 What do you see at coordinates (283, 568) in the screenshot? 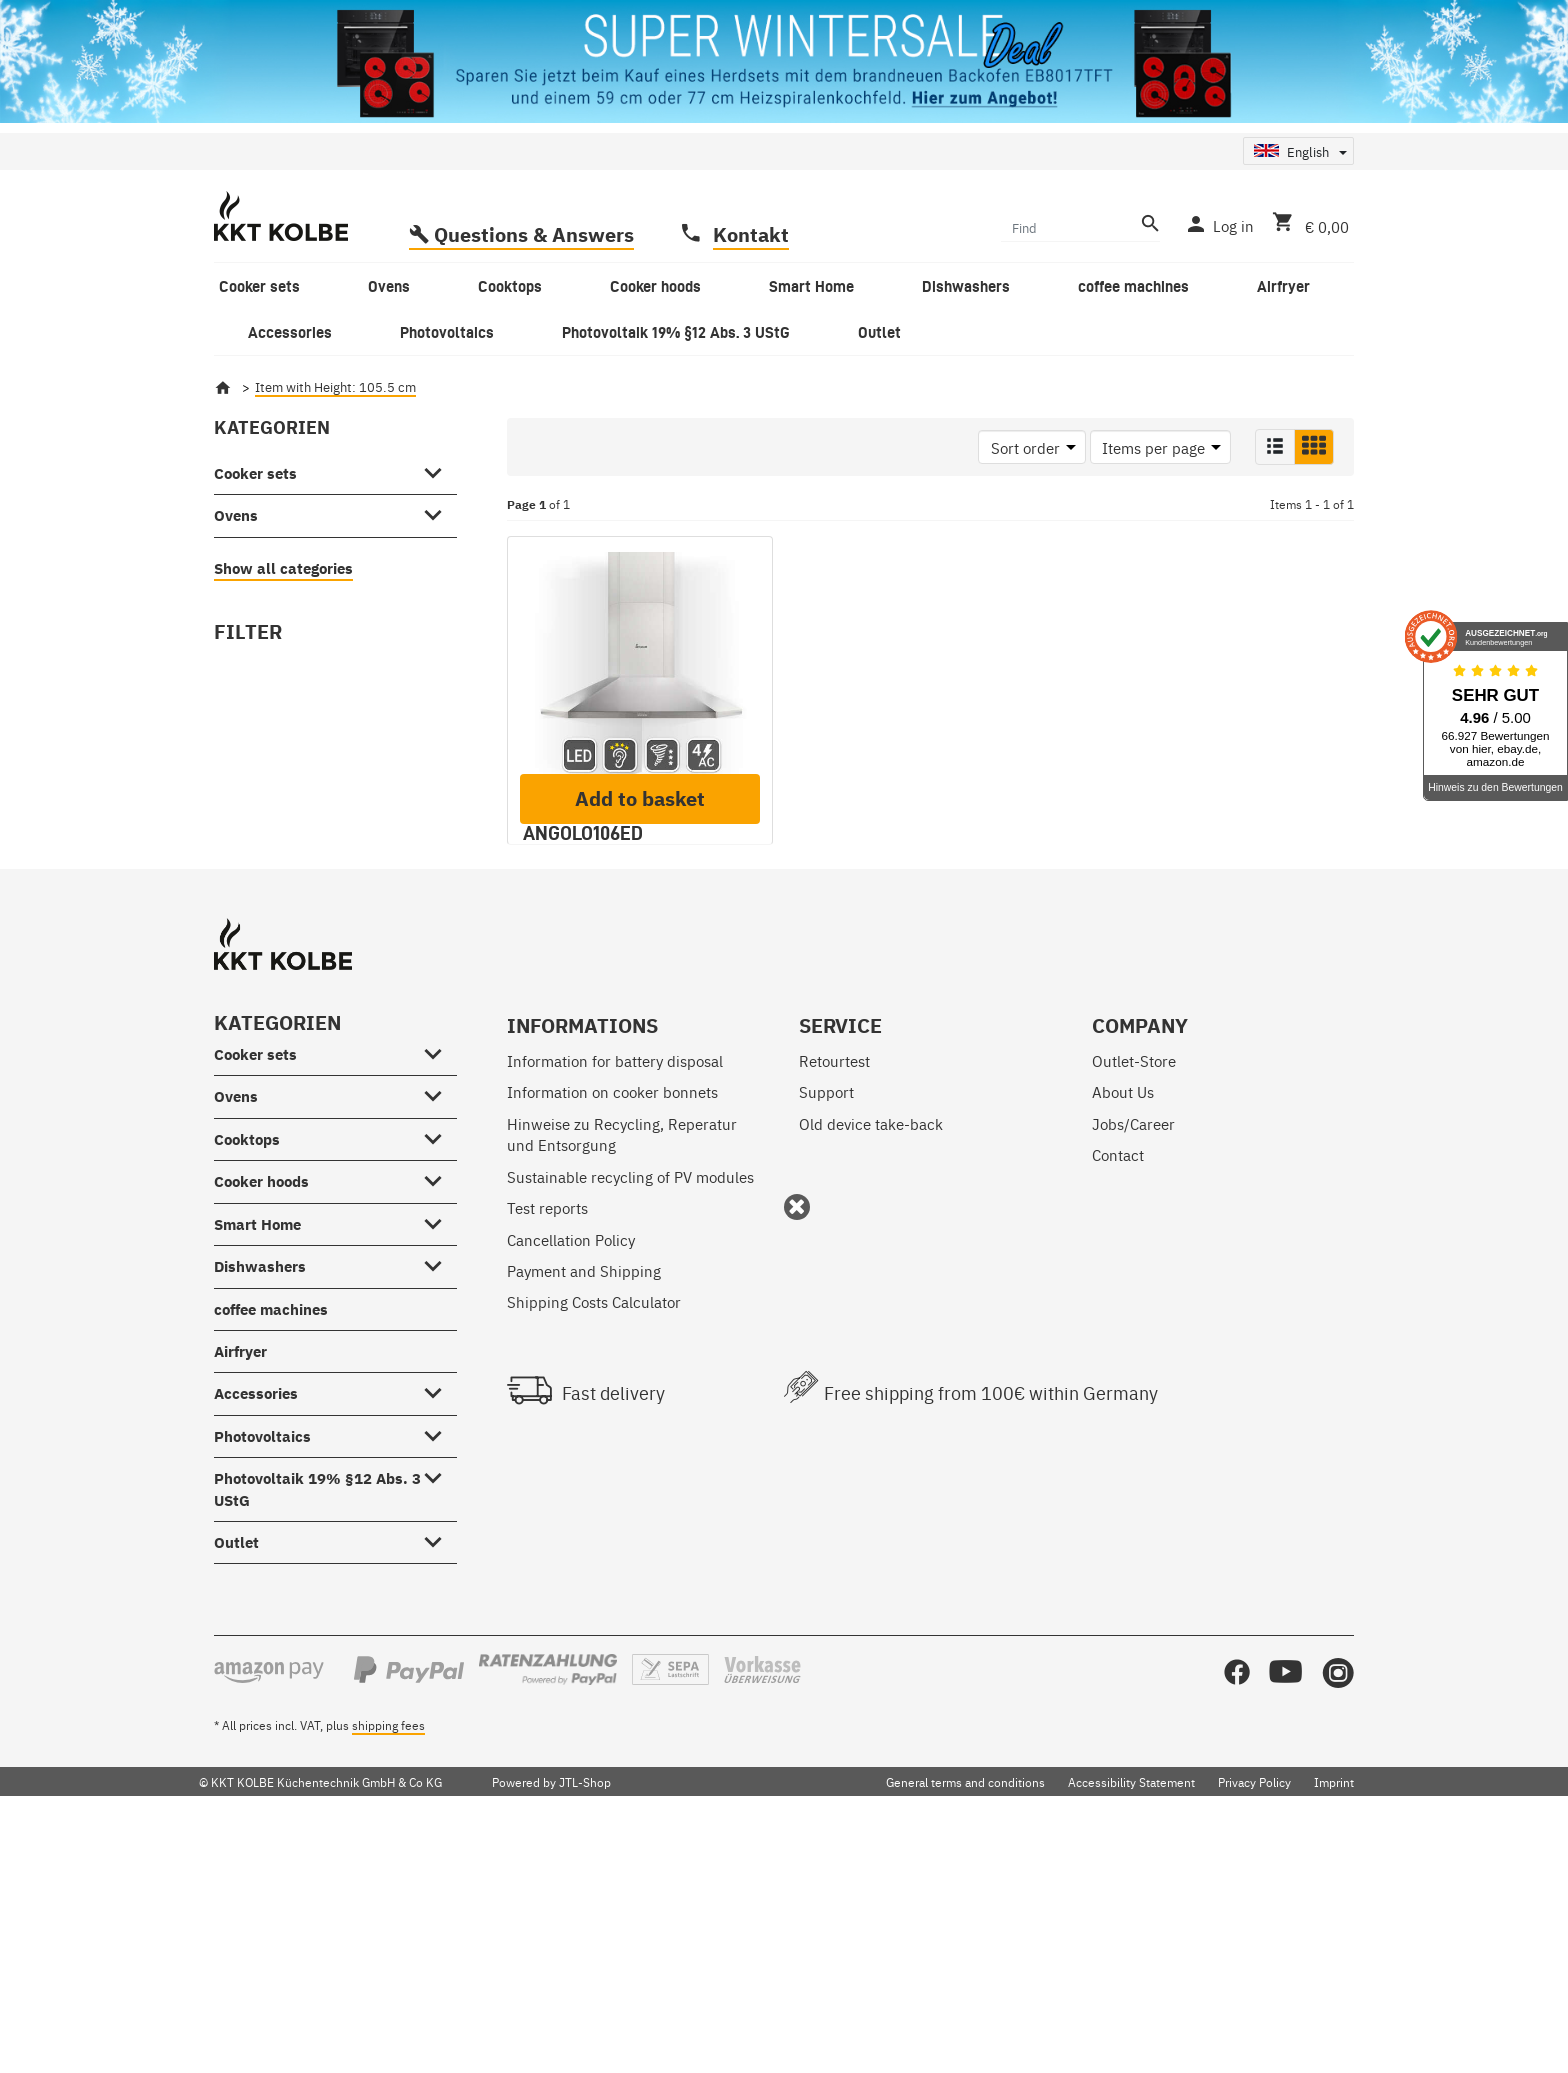
I see `Show all categories` at bounding box center [283, 568].